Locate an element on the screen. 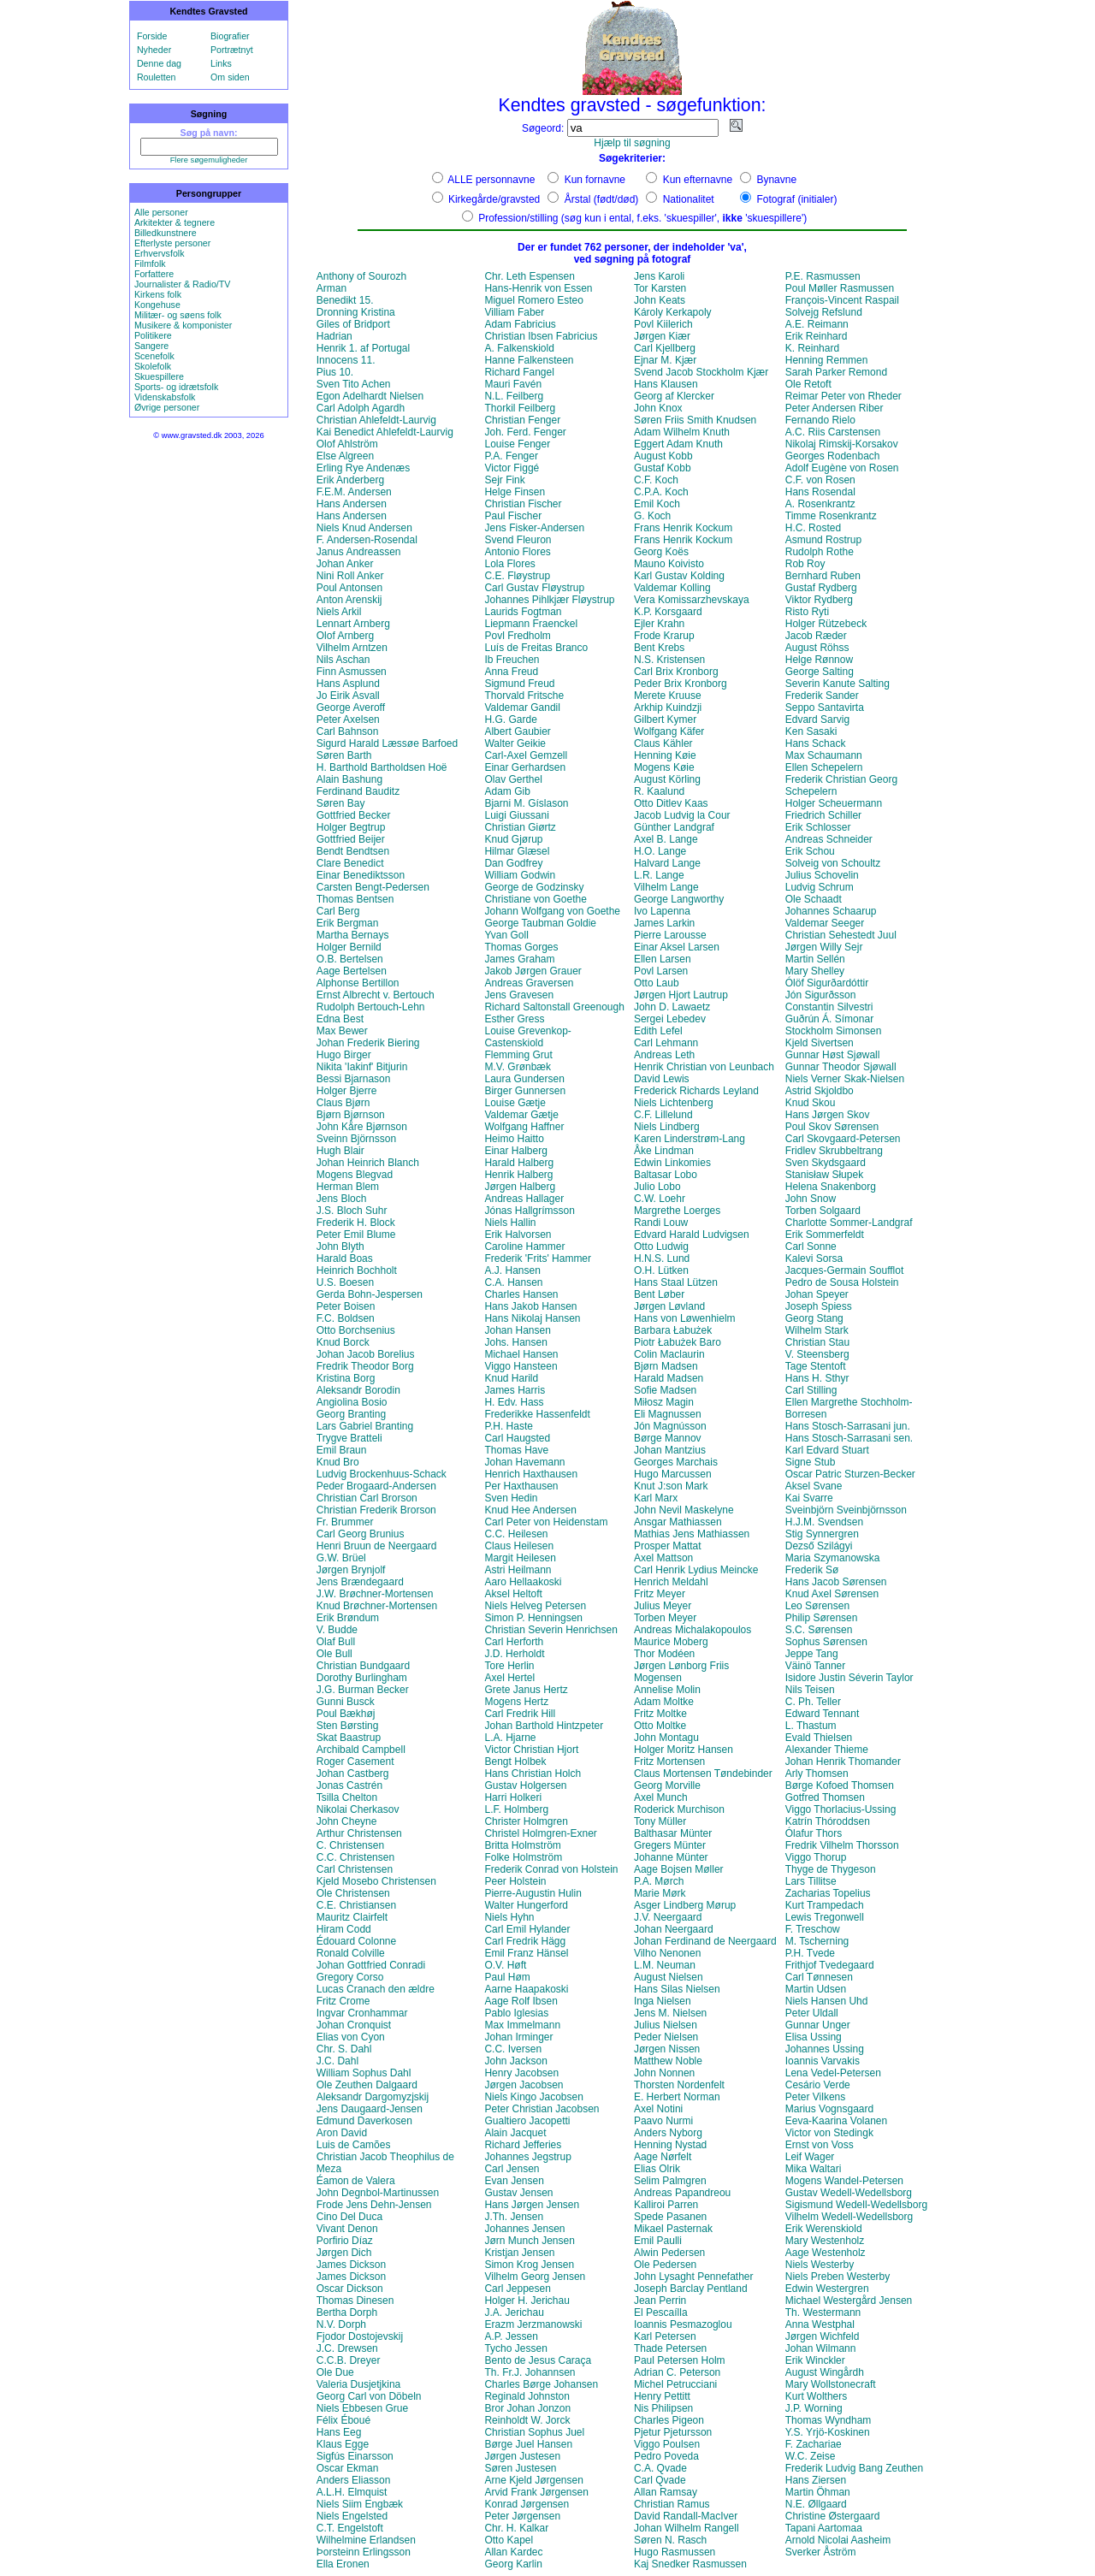 The height and width of the screenshot is (2576, 1095). Laurids Fogtman is located at coordinates (522, 612).